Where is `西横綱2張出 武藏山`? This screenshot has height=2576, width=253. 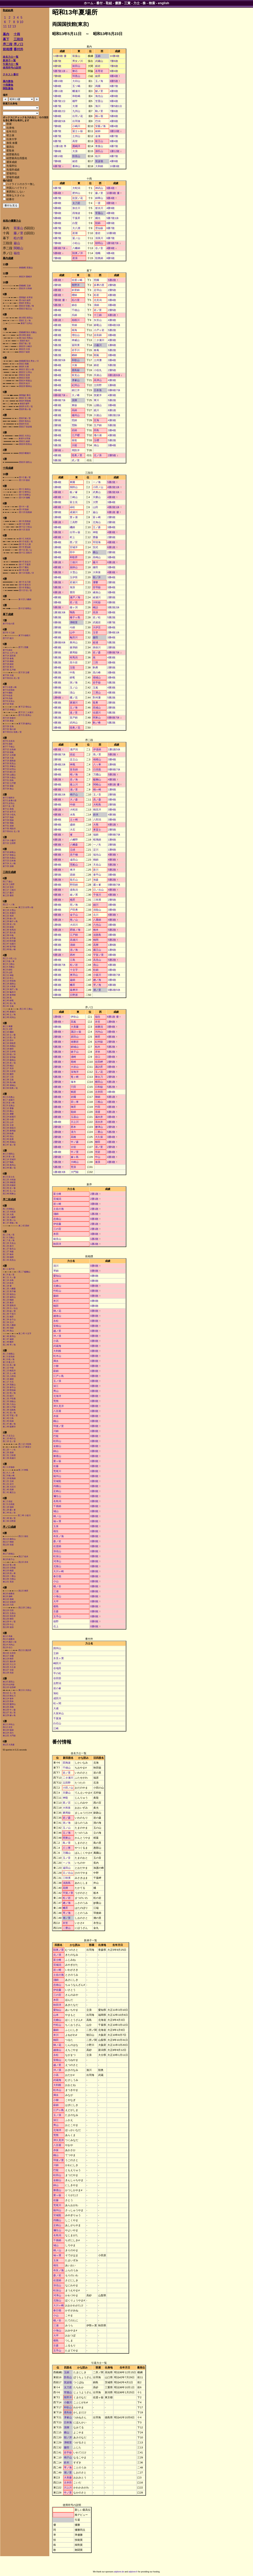
西横綱2張出 武藏山 is located at coordinates (28, 332).